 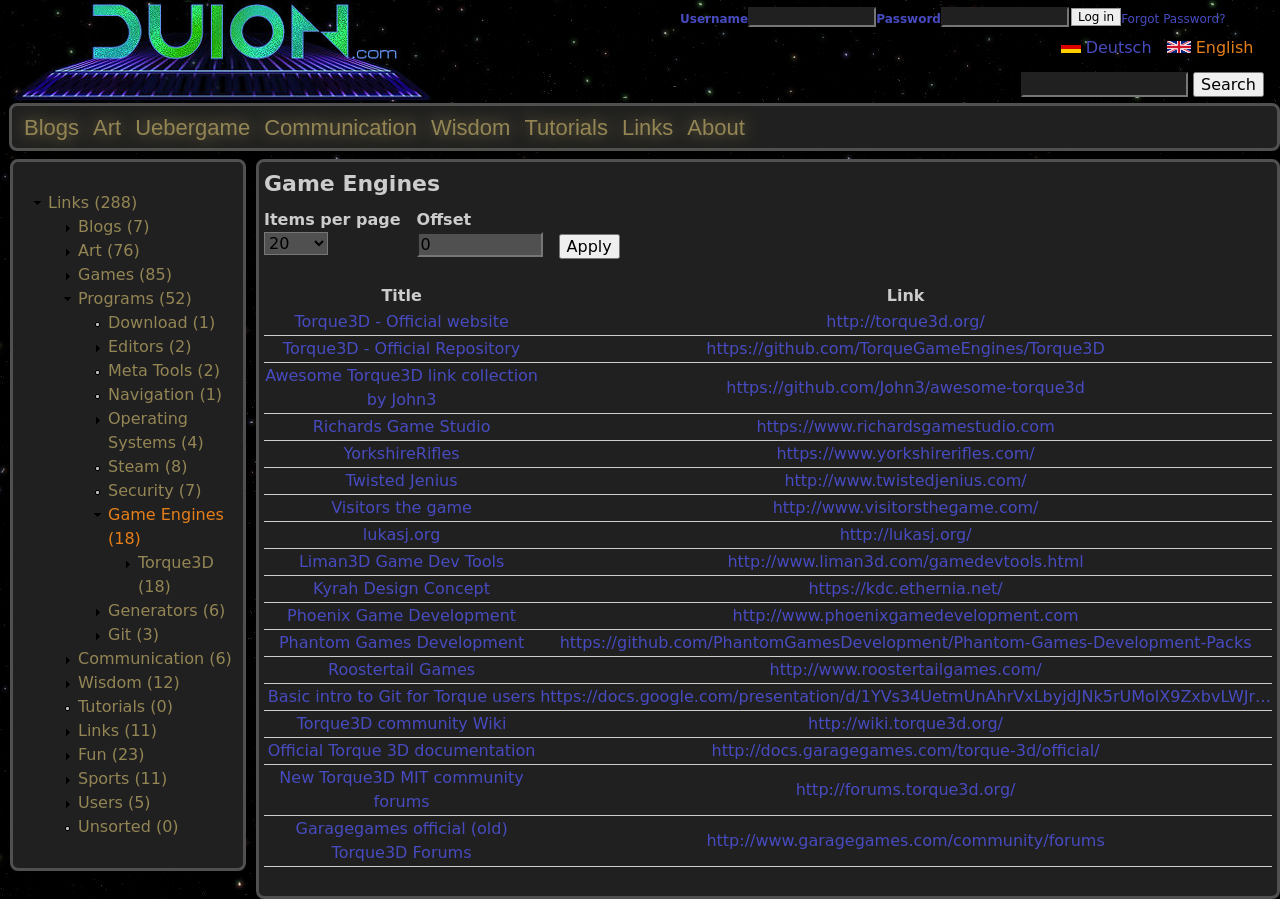 I want to click on Fun (23), so click(x=111, y=754).